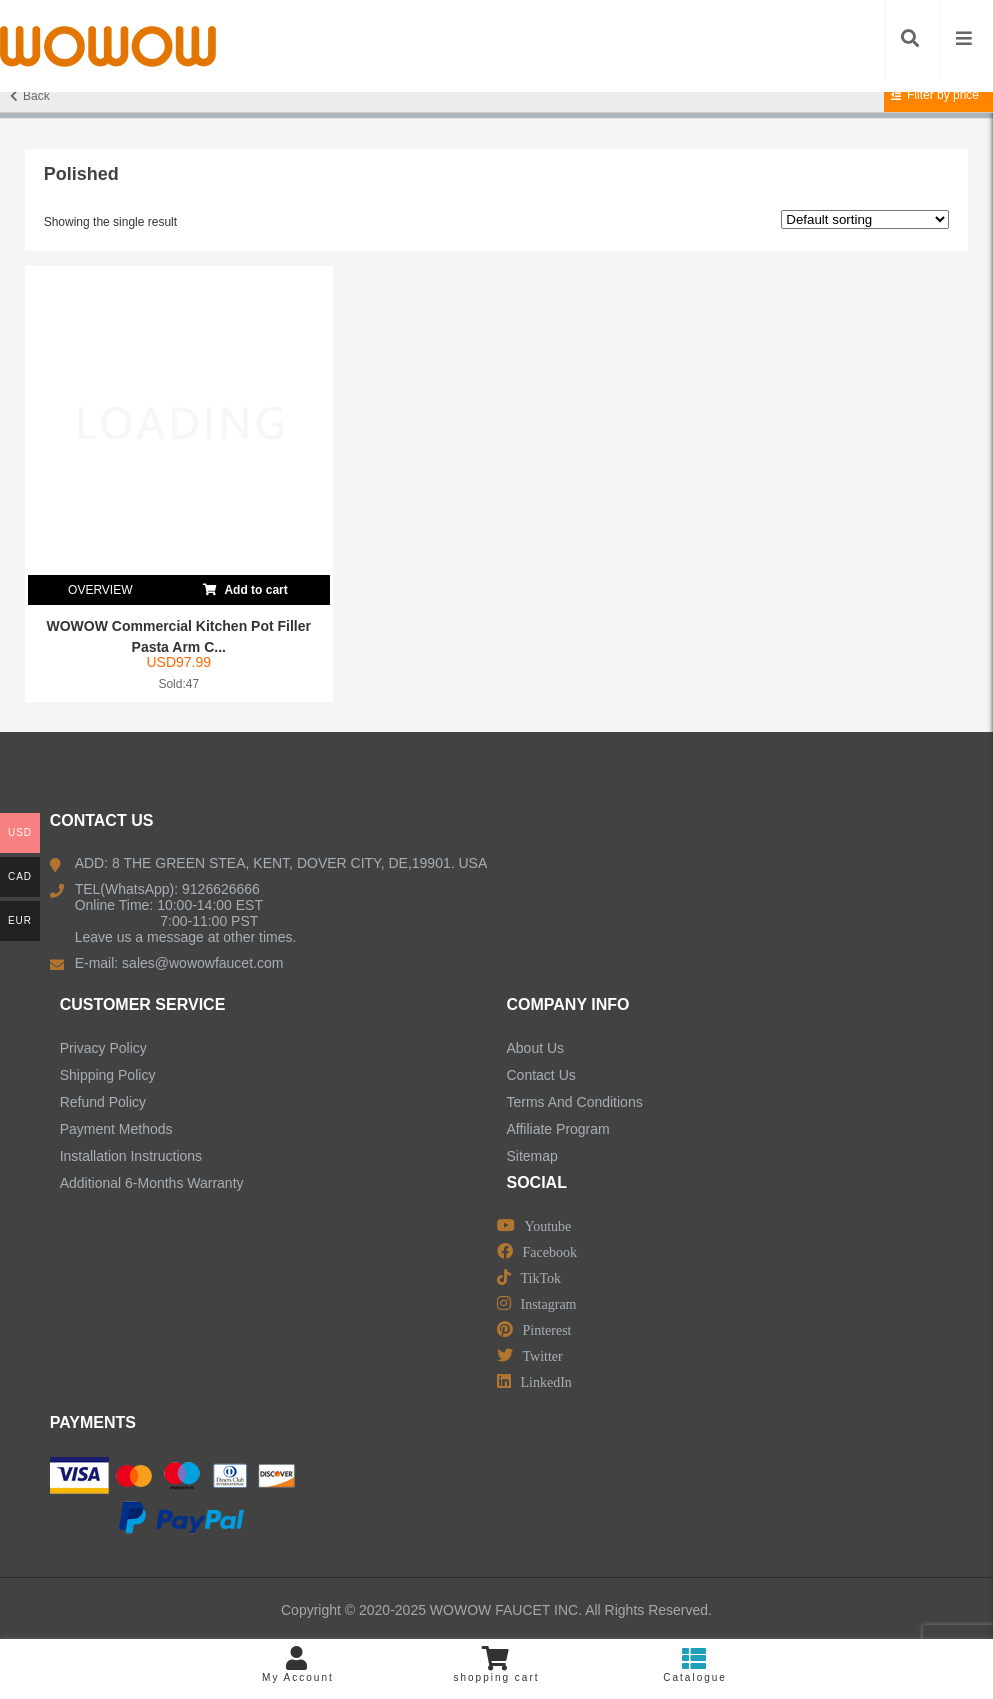 The width and height of the screenshot is (993, 1699). What do you see at coordinates (695, 1664) in the screenshot?
I see `Catalogue` at bounding box center [695, 1664].